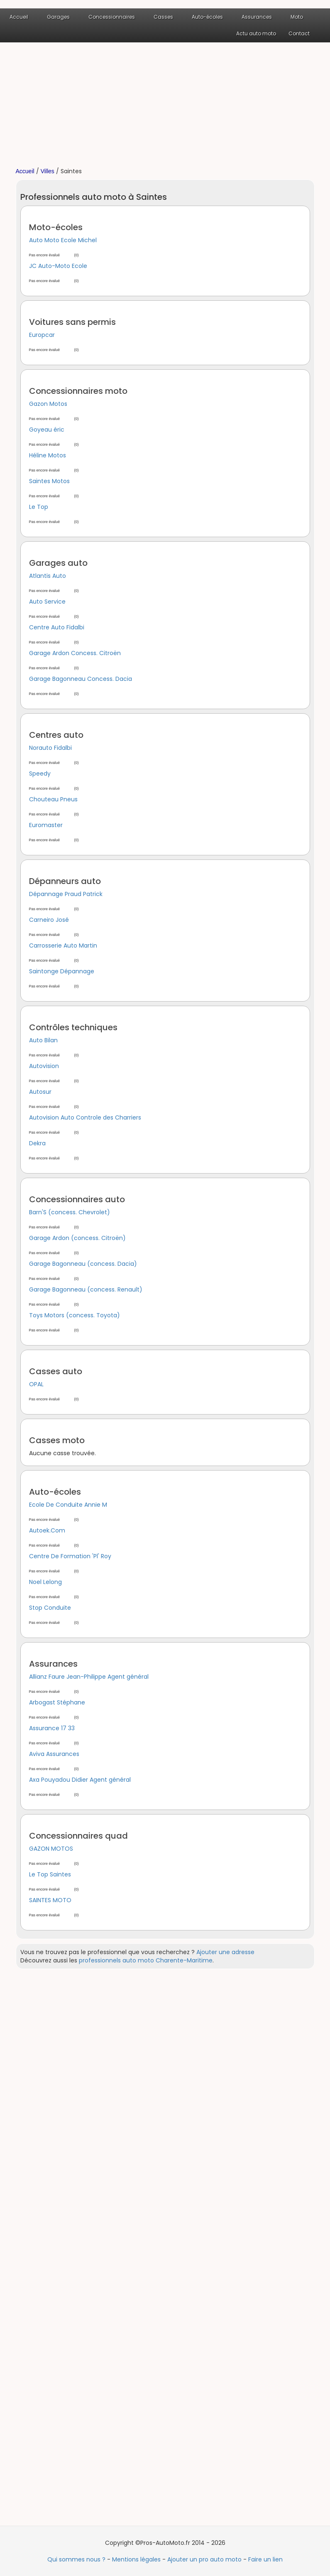  What do you see at coordinates (47, 455) in the screenshot?
I see `Héline Motos` at bounding box center [47, 455].